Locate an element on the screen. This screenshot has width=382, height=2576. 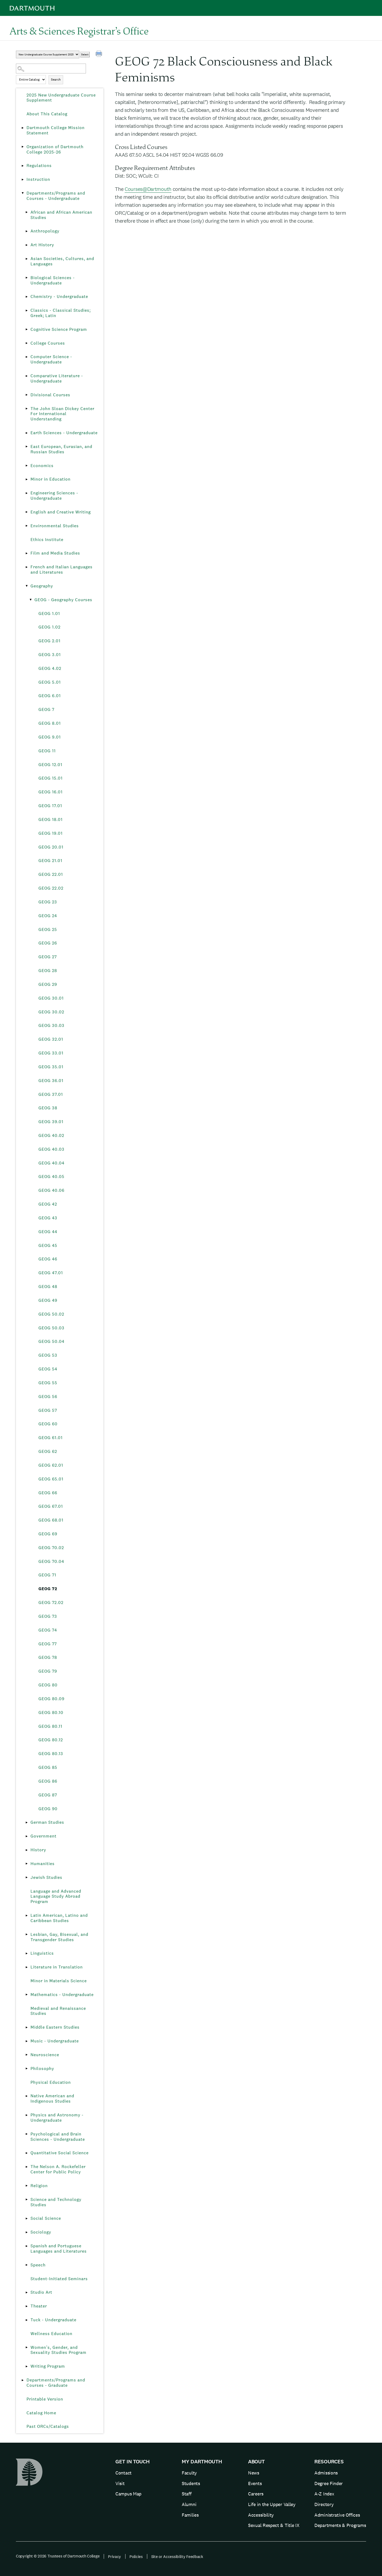
Ethics Institute is located at coordinates (47, 539).